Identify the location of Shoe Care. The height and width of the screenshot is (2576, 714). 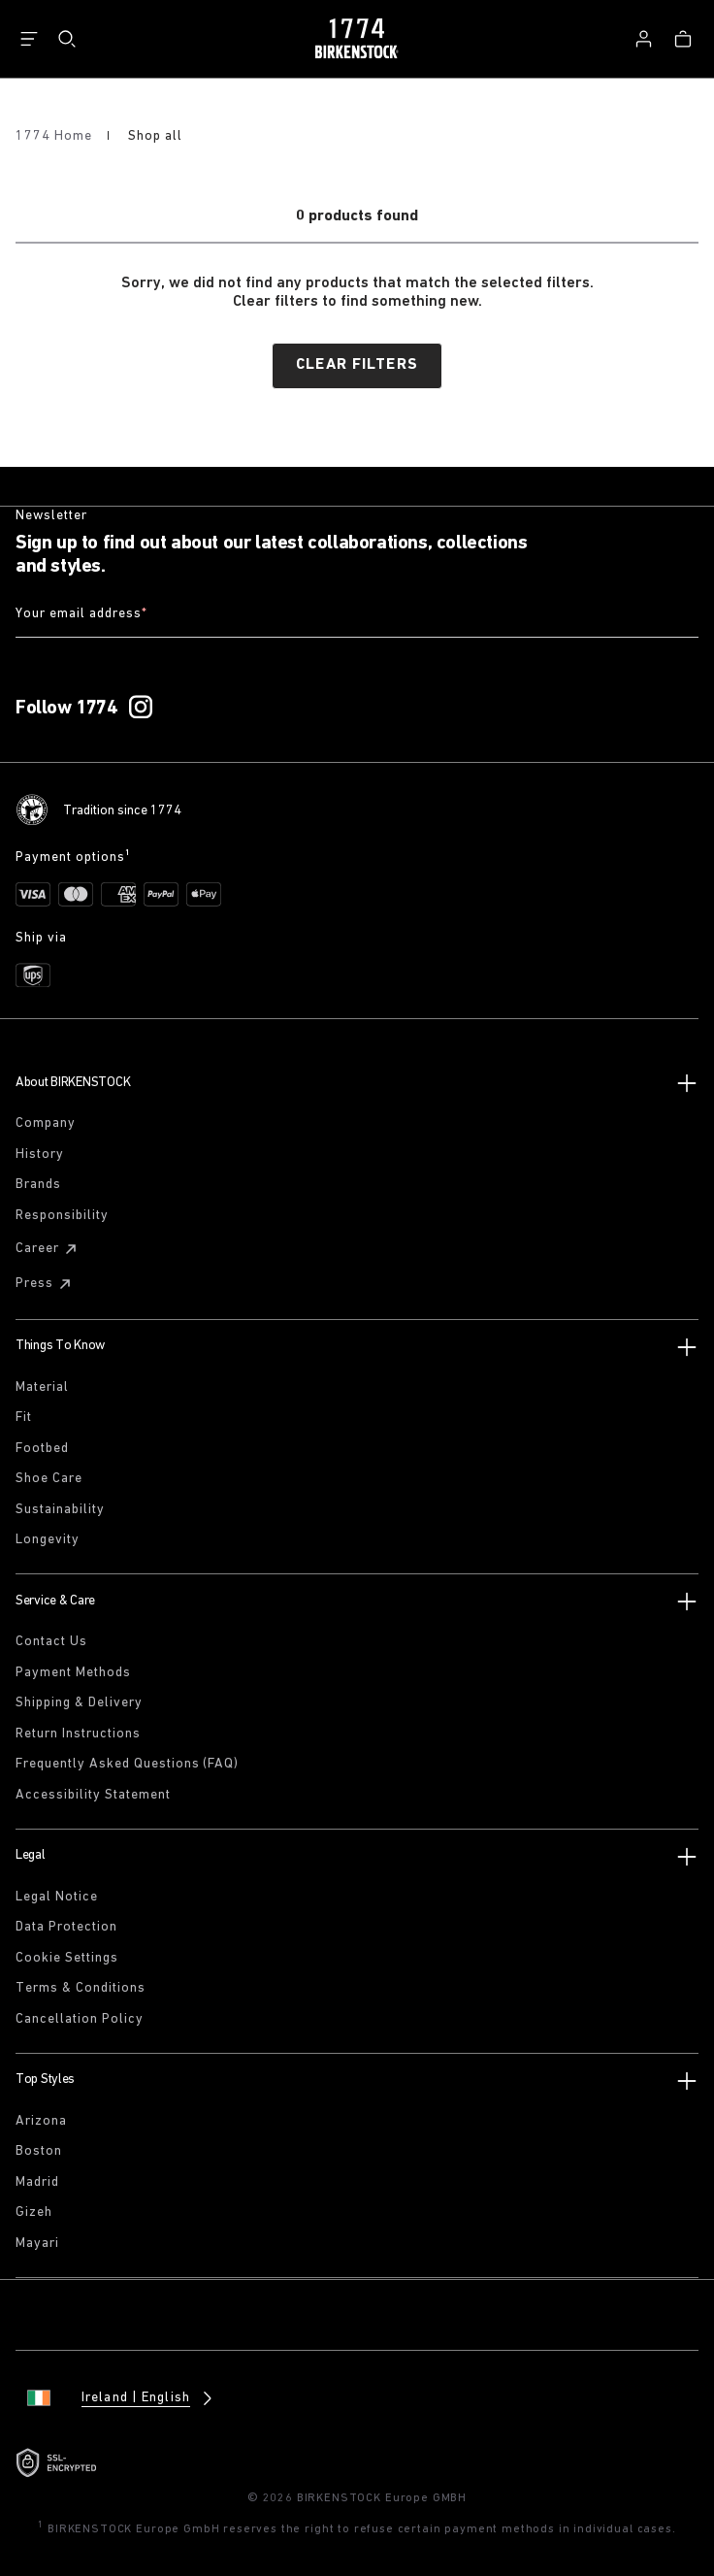
(49, 1478).